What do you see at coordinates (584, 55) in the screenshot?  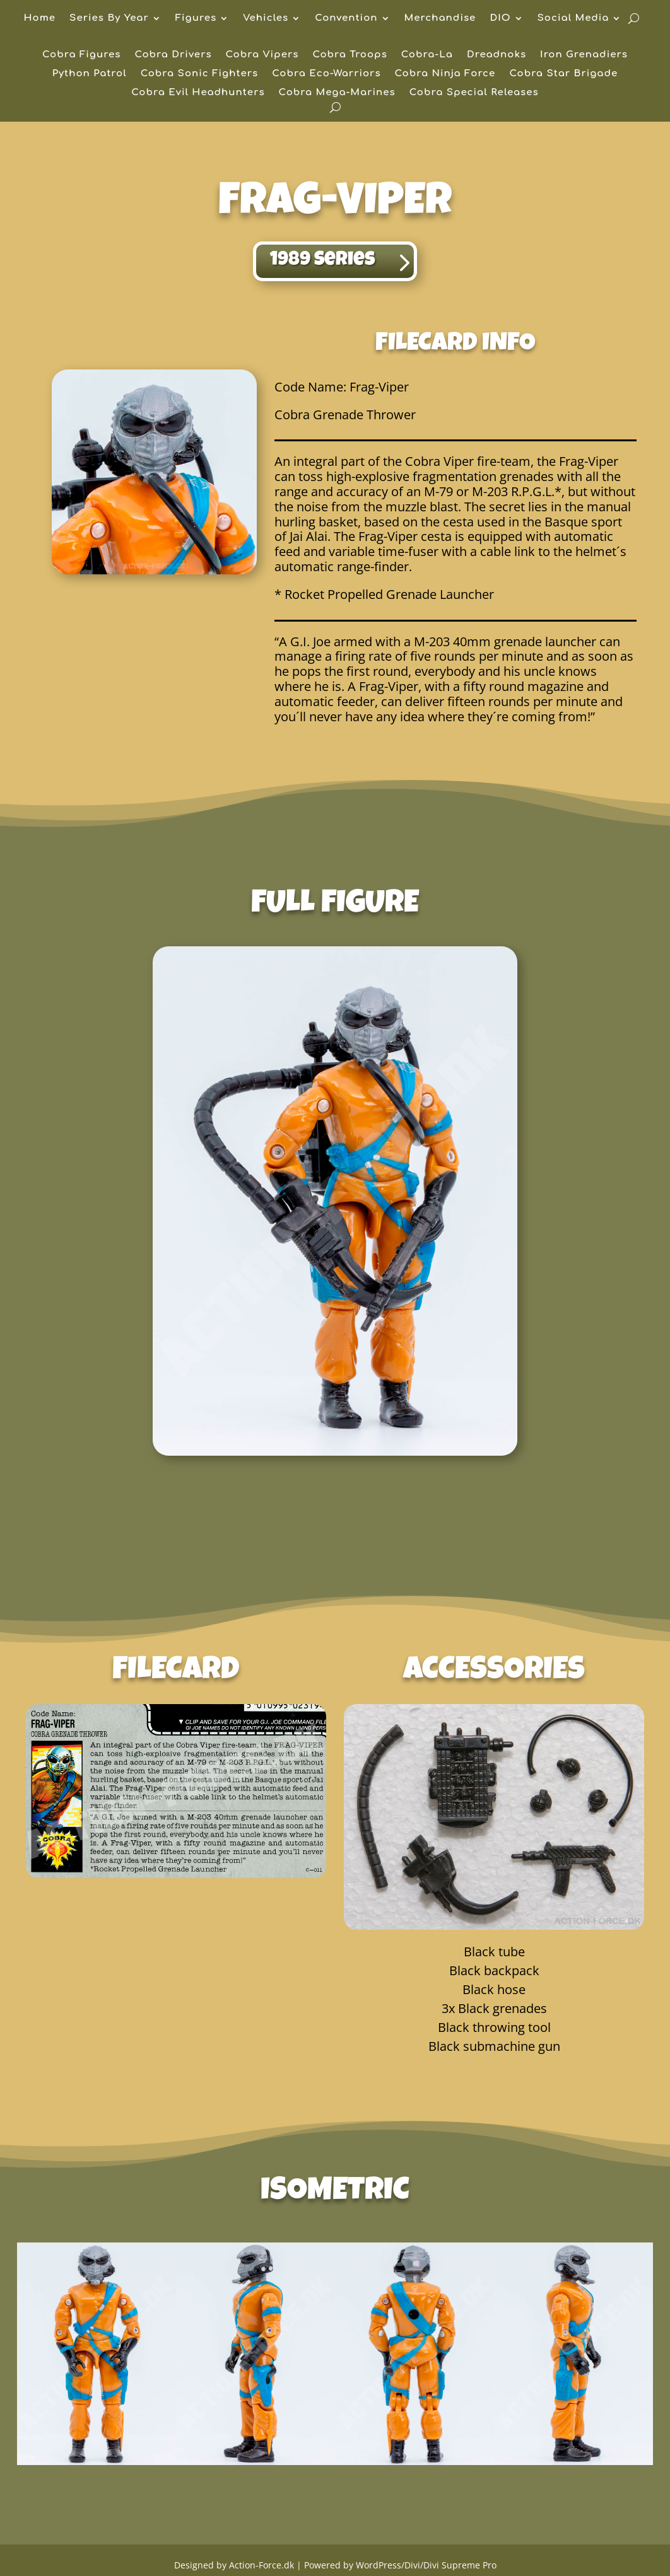 I see `Iron Grenadiers` at bounding box center [584, 55].